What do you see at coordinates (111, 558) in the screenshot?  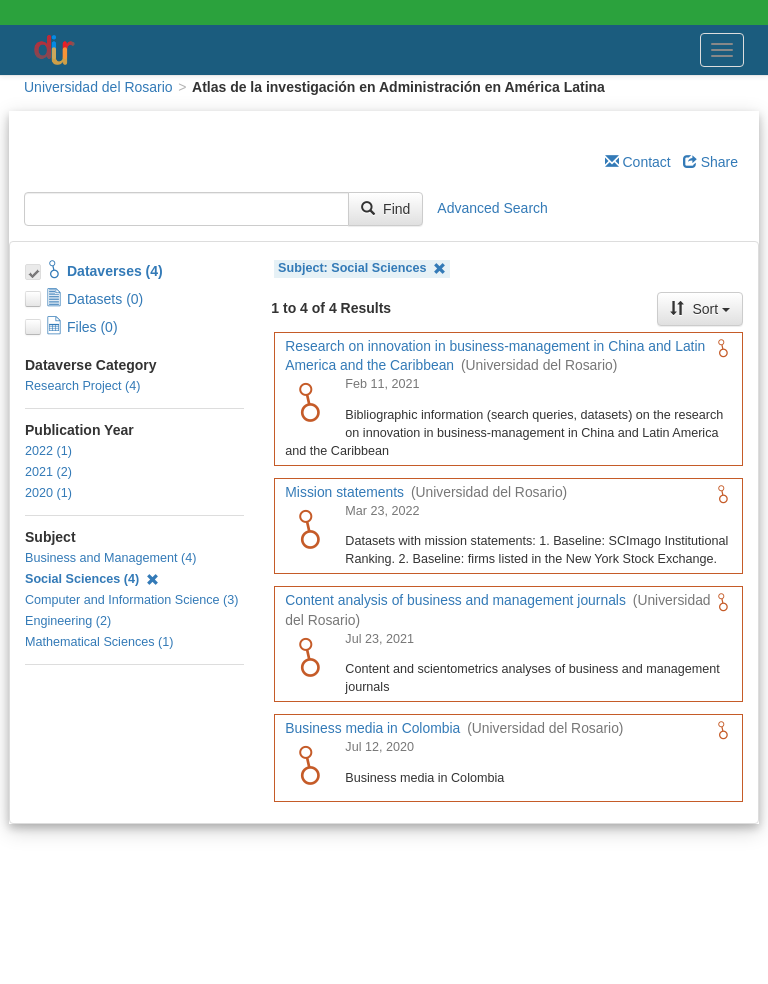 I see `Business and Management (4)` at bounding box center [111, 558].